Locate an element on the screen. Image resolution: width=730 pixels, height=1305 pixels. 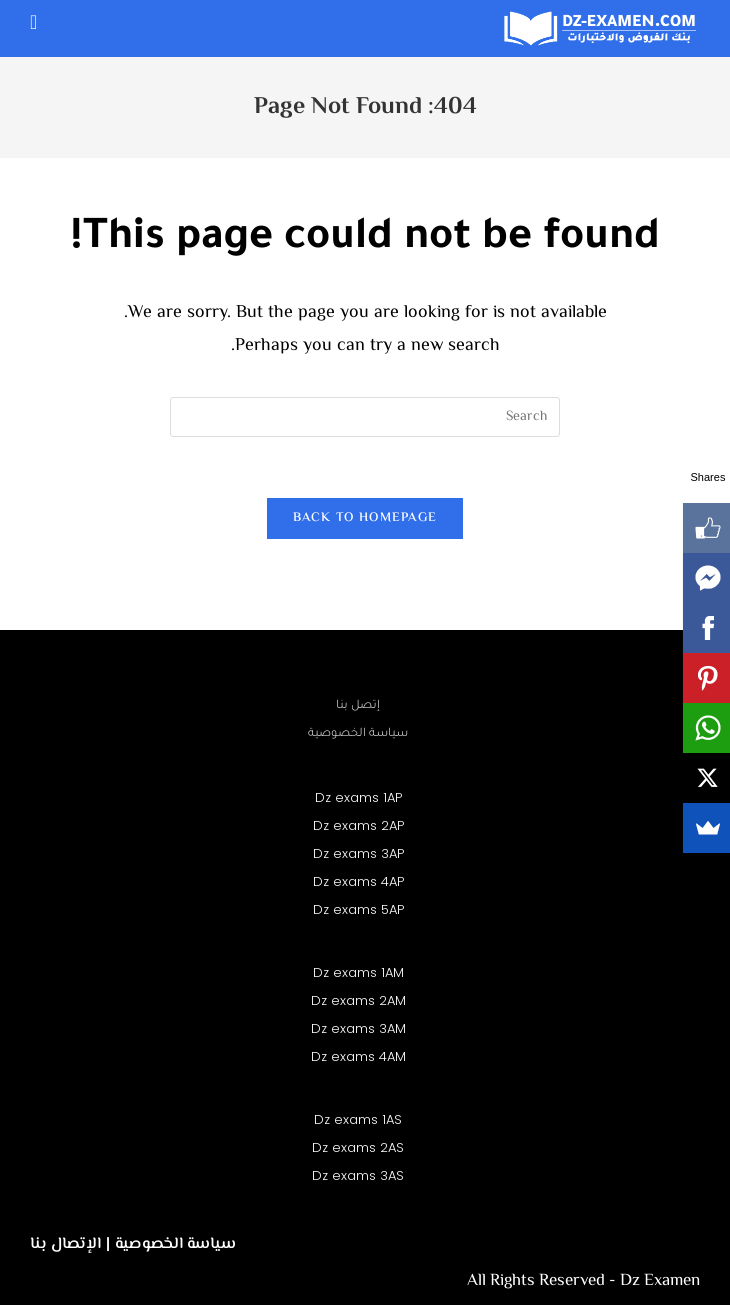
[Mobile Menu] is located at coordinates (34, 24).